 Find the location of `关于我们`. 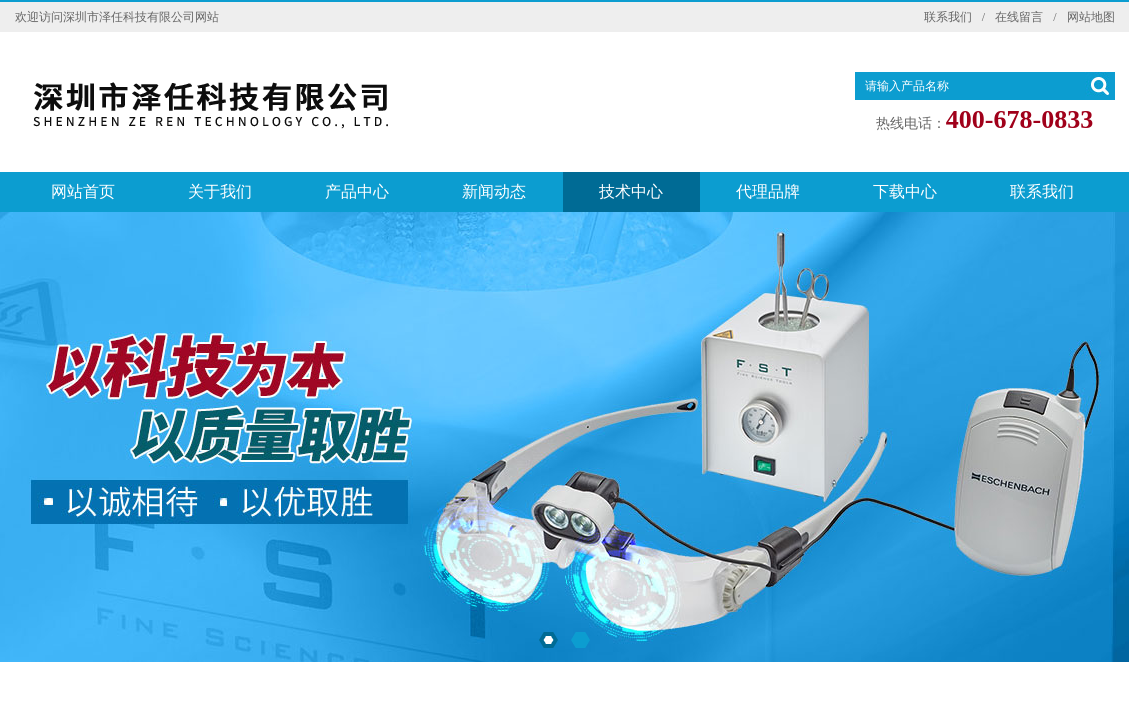

关于我们 is located at coordinates (220, 191).